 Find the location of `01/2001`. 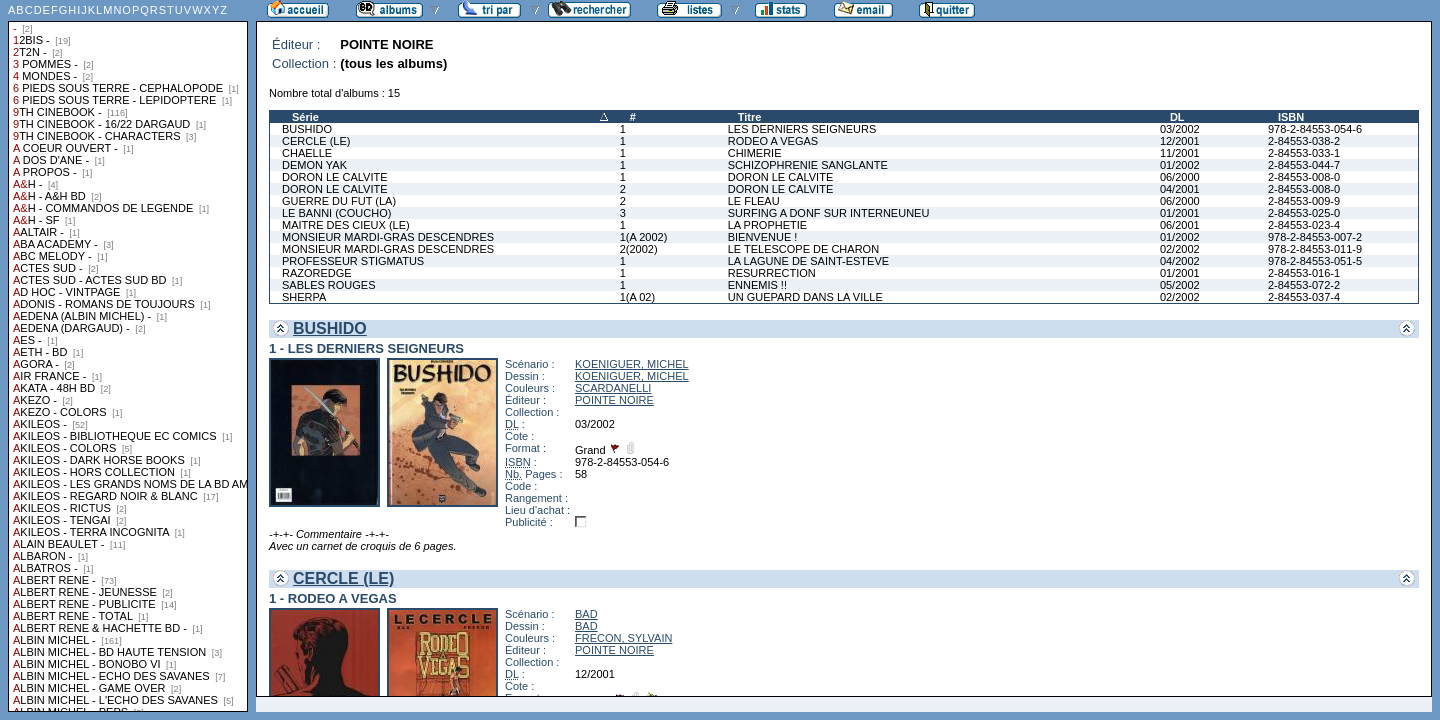

01/2001 is located at coordinates (1180, 213).